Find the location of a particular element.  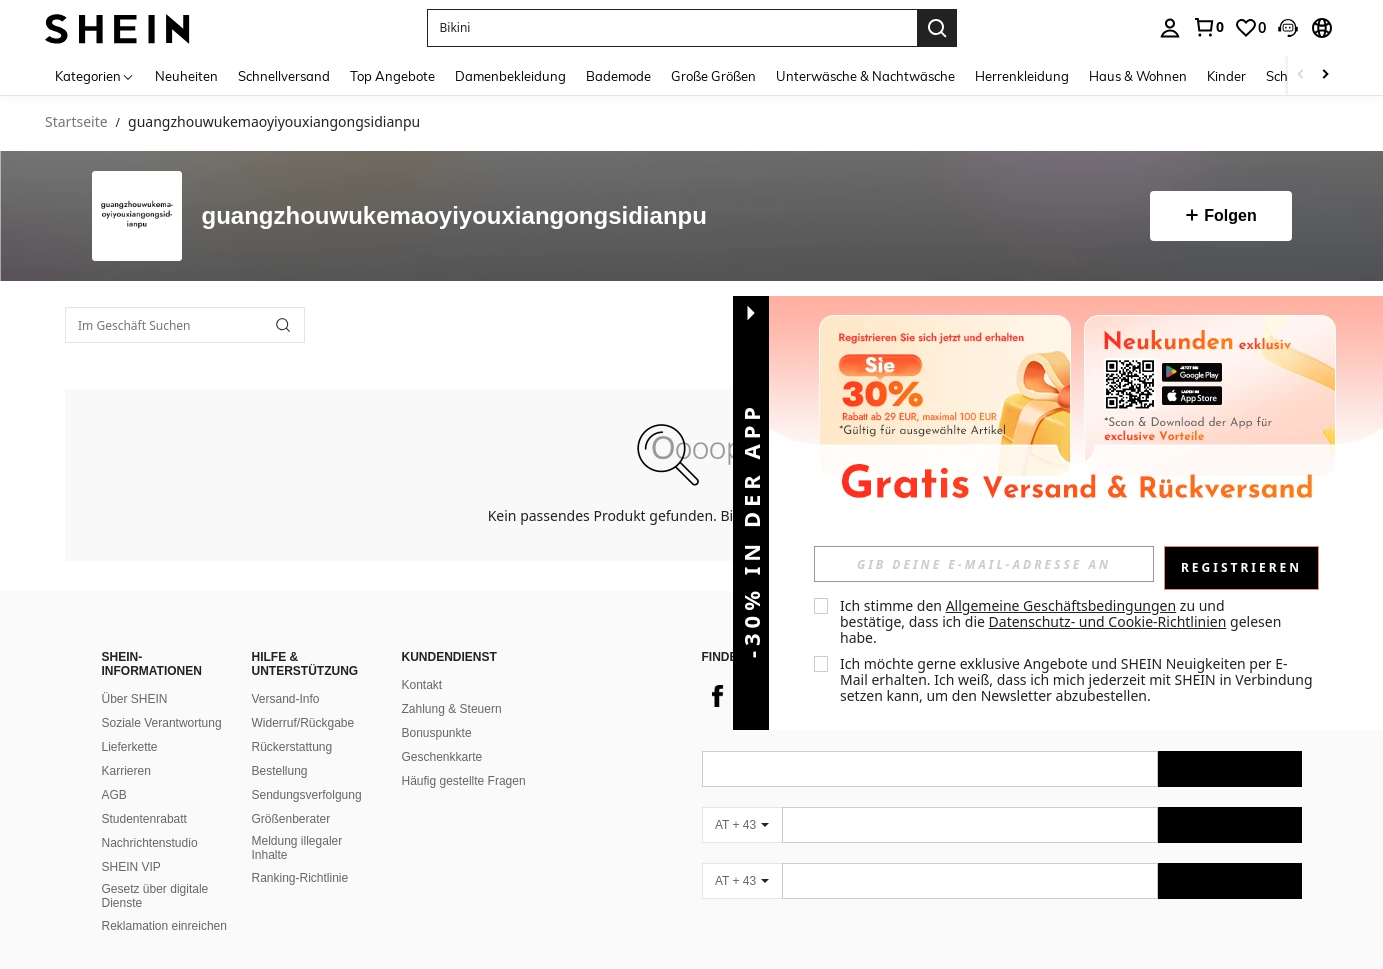

Bademode [menuitem] is located at coordinates (618, 76).